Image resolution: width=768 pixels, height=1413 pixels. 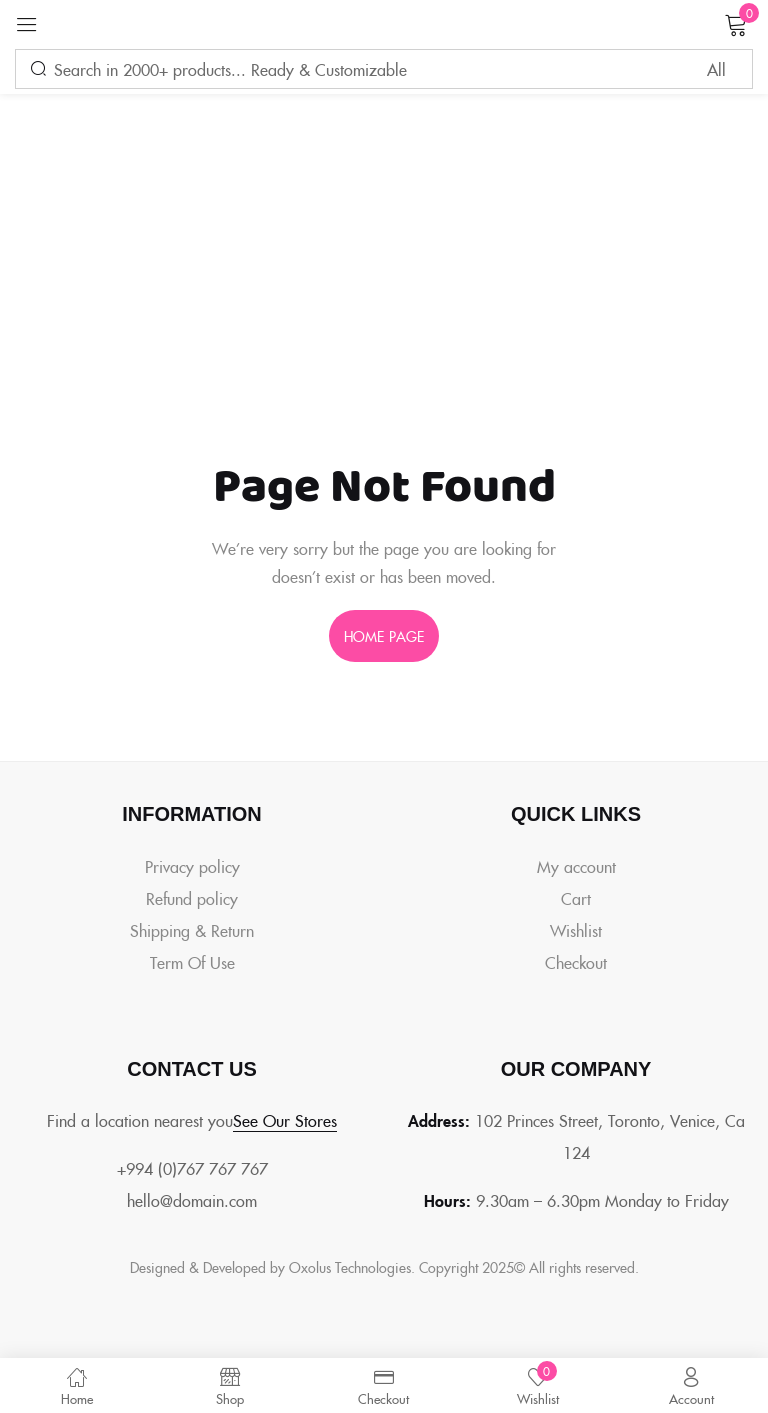 I want to click on Shipping & Return, so click(x=192, y=930).